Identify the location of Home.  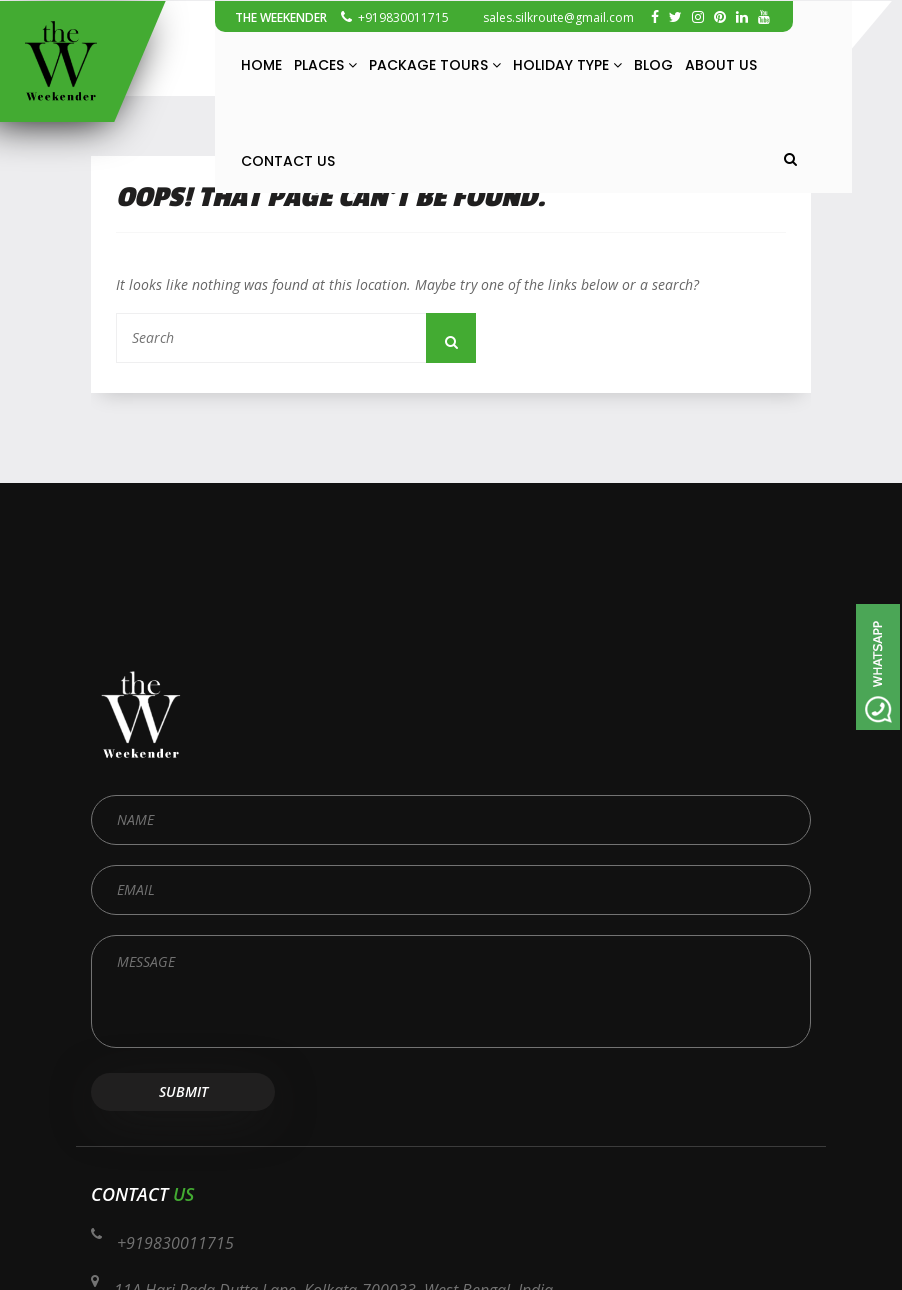
(261, 65).